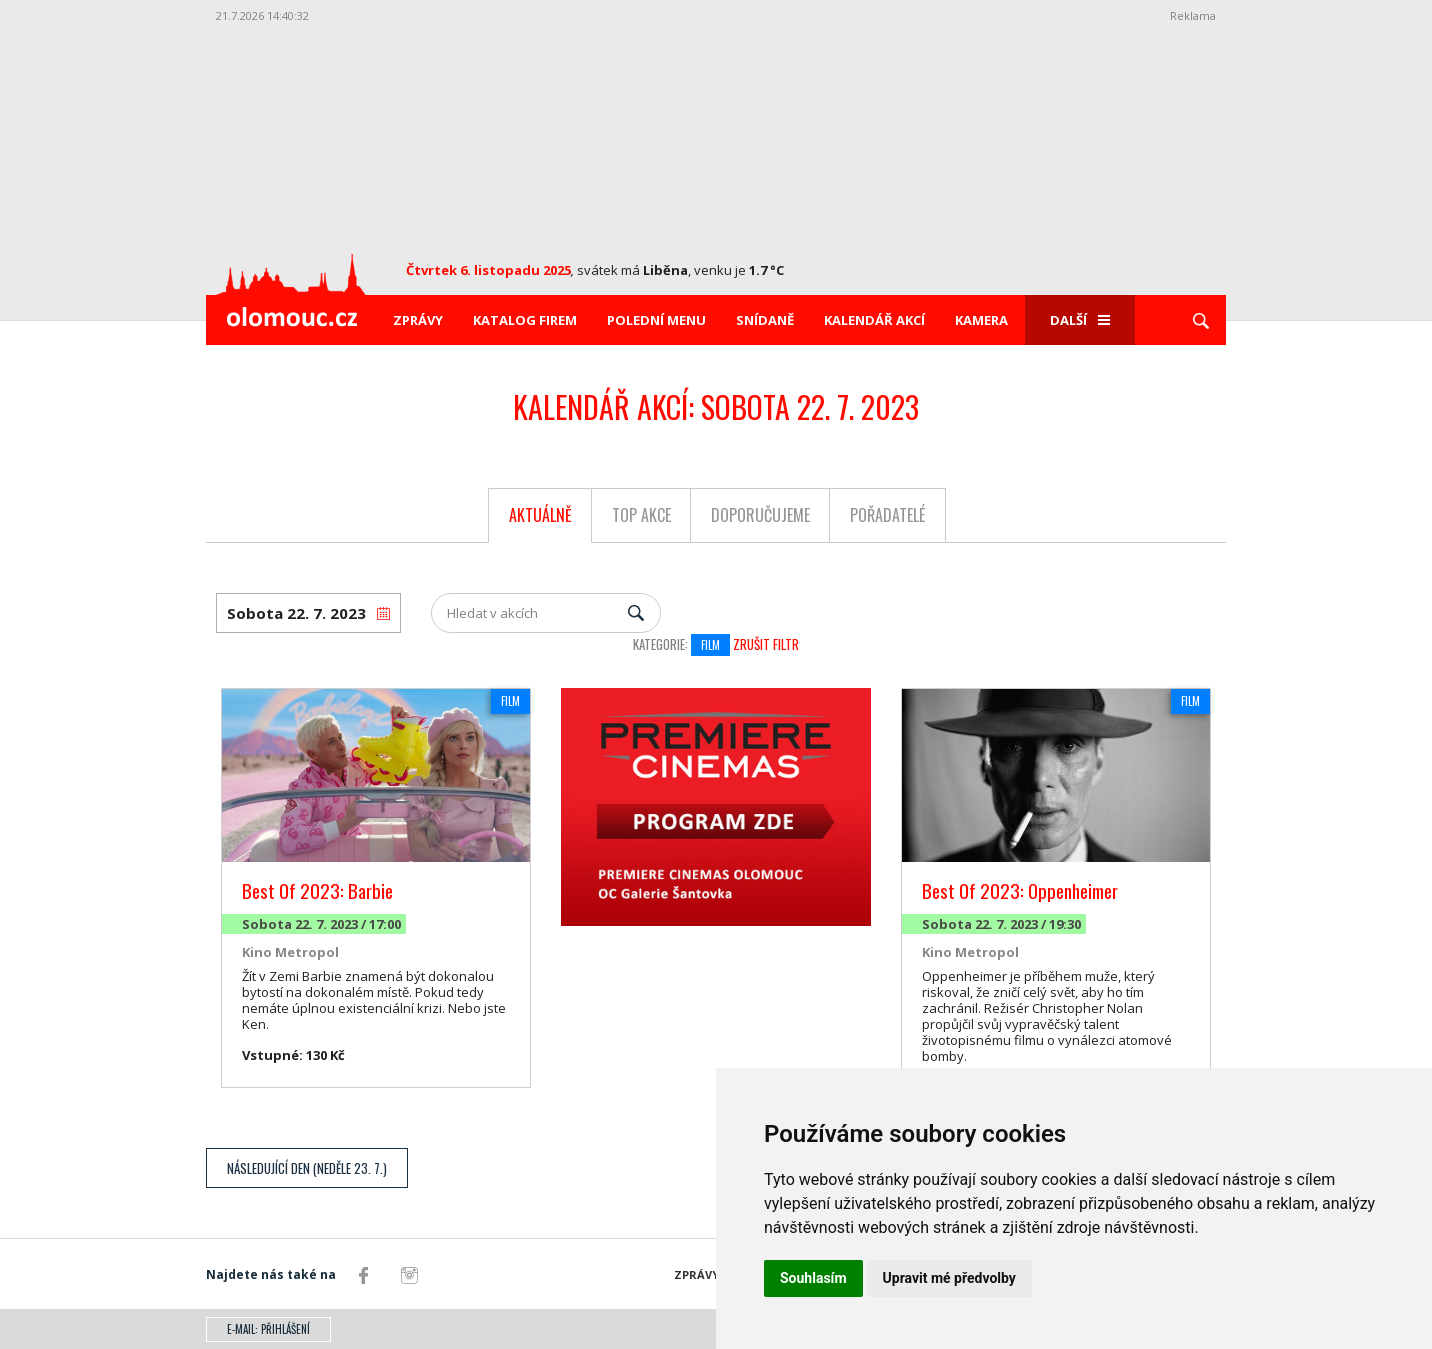 The height and width of the screenshot is (1349, 1432). I want to click on Snídaně, so click(765, 320).